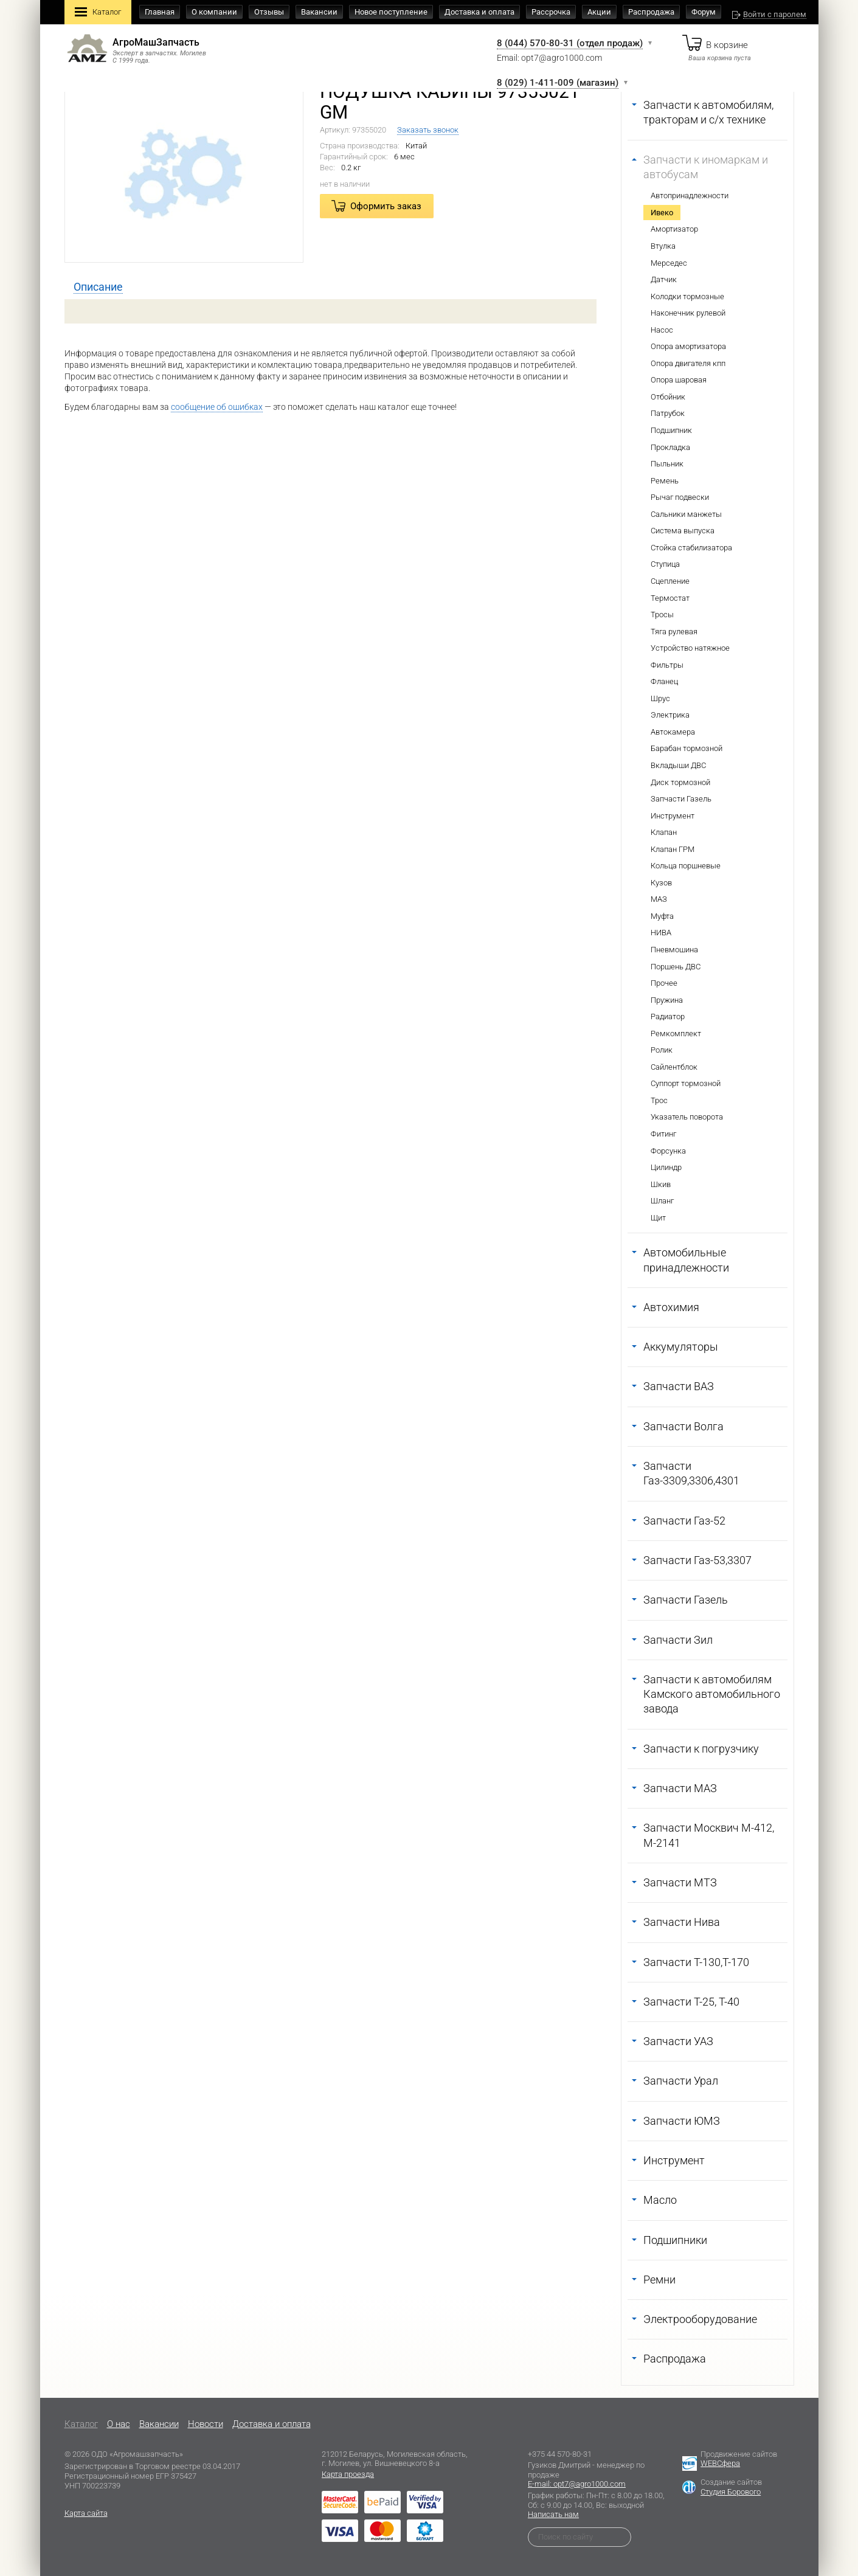 The height and width of the screenshot is (2576, 858). Describe the element at coordinates (691, 547) in the screenshot. I see `Стойка стабилизатора` at that location.